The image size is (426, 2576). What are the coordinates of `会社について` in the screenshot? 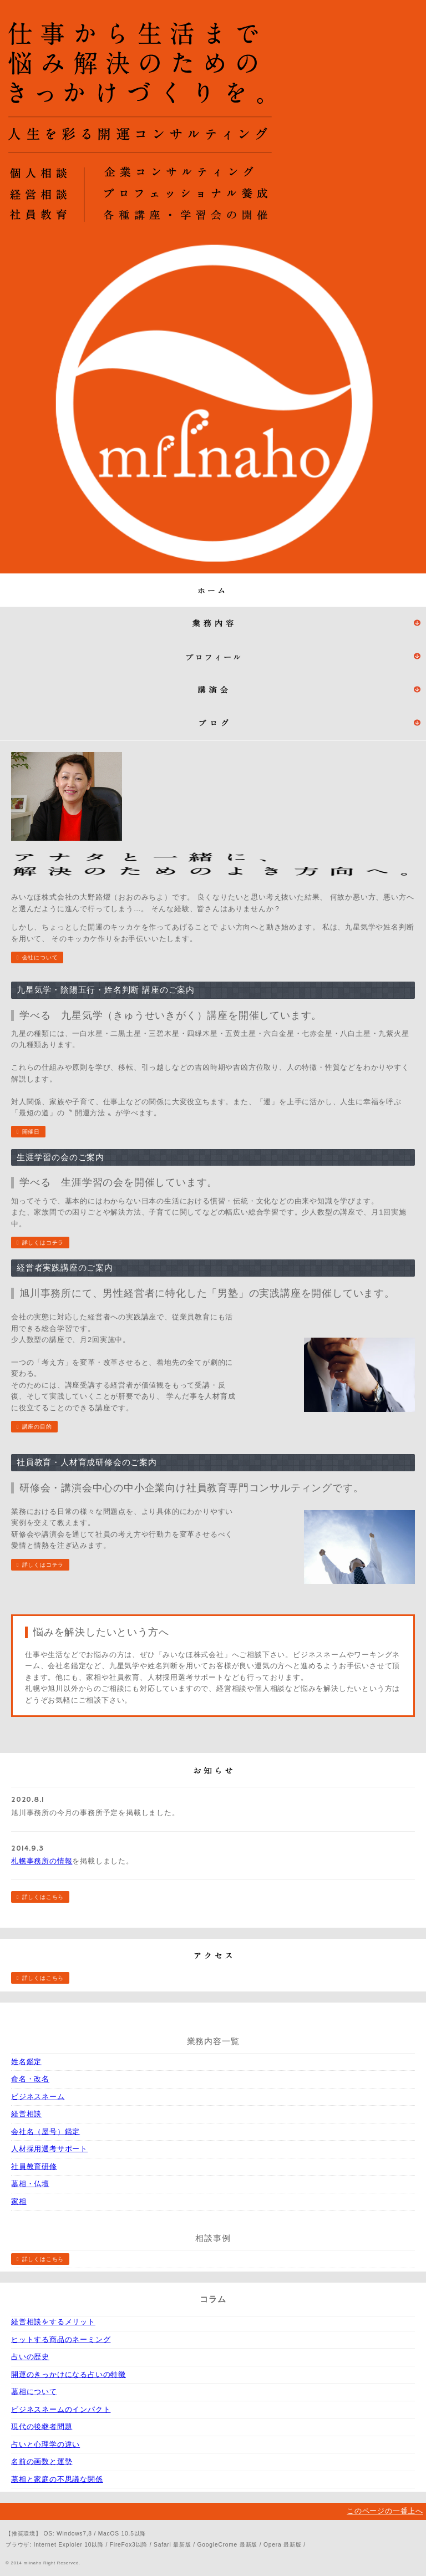 It's located at (40, 957).